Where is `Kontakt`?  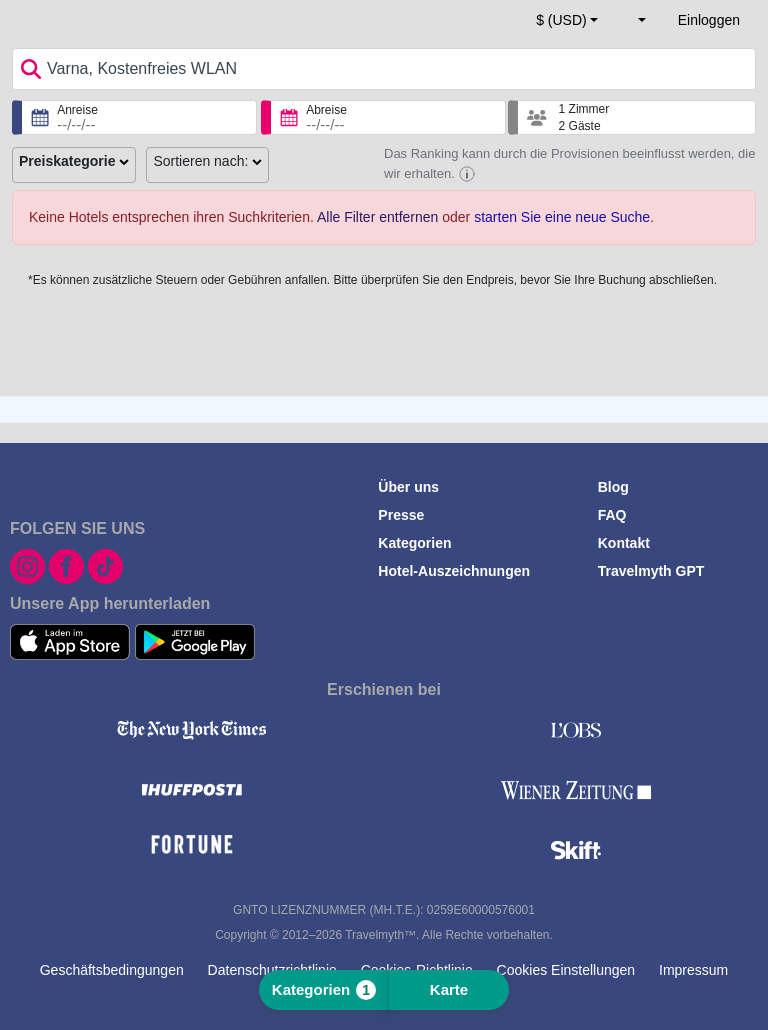
Kontakt is located at coordinates (624, 543).